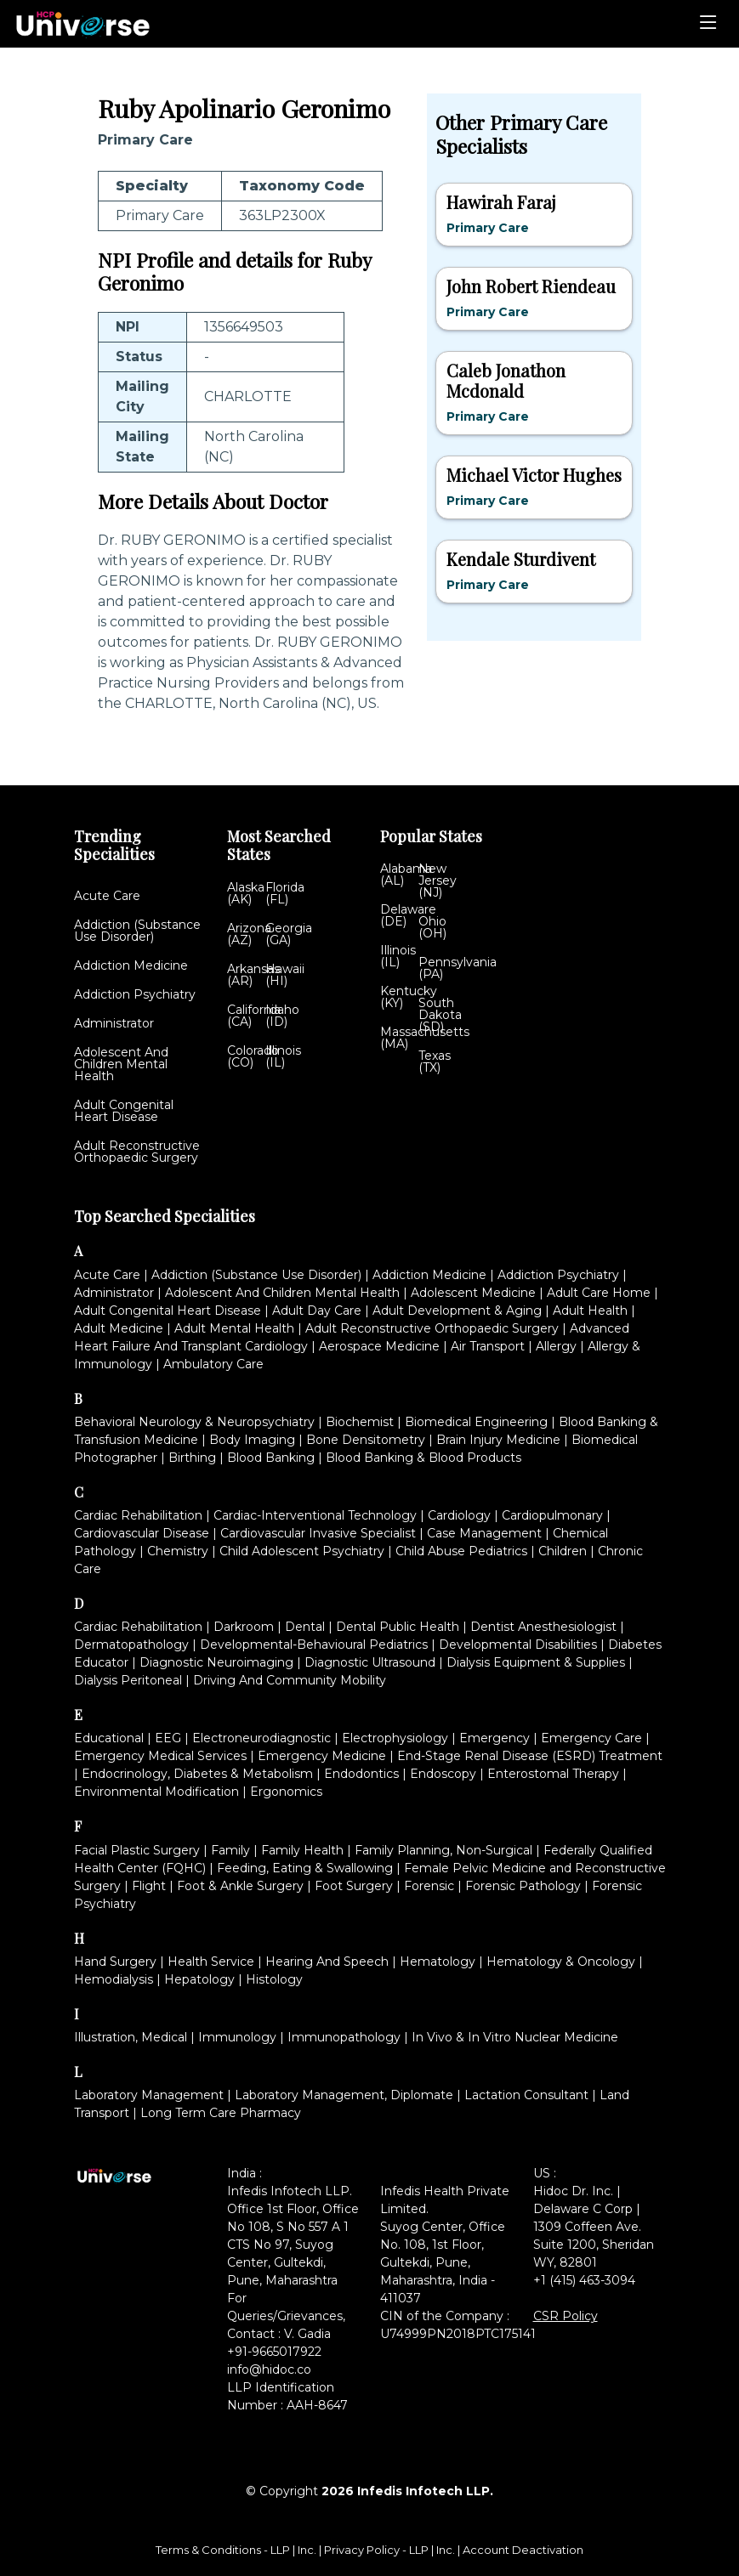 The height and width of the screenshot is (2576, 739). What do you see at coordinates (429, 1886) in the screenshot?
I see `Forensic` at bounding box center [429, 1886].